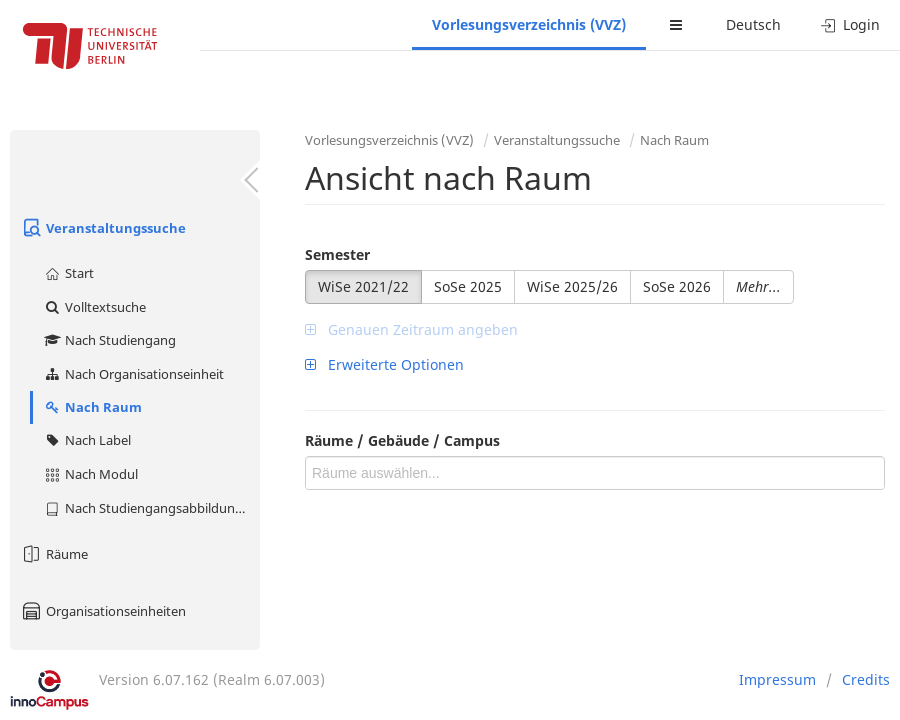 The height and width of the screenshot is (720, 900). What do you see at coordinates (850, 24) in the screenshot?
I see `Login` at bounding box center [850, 24].